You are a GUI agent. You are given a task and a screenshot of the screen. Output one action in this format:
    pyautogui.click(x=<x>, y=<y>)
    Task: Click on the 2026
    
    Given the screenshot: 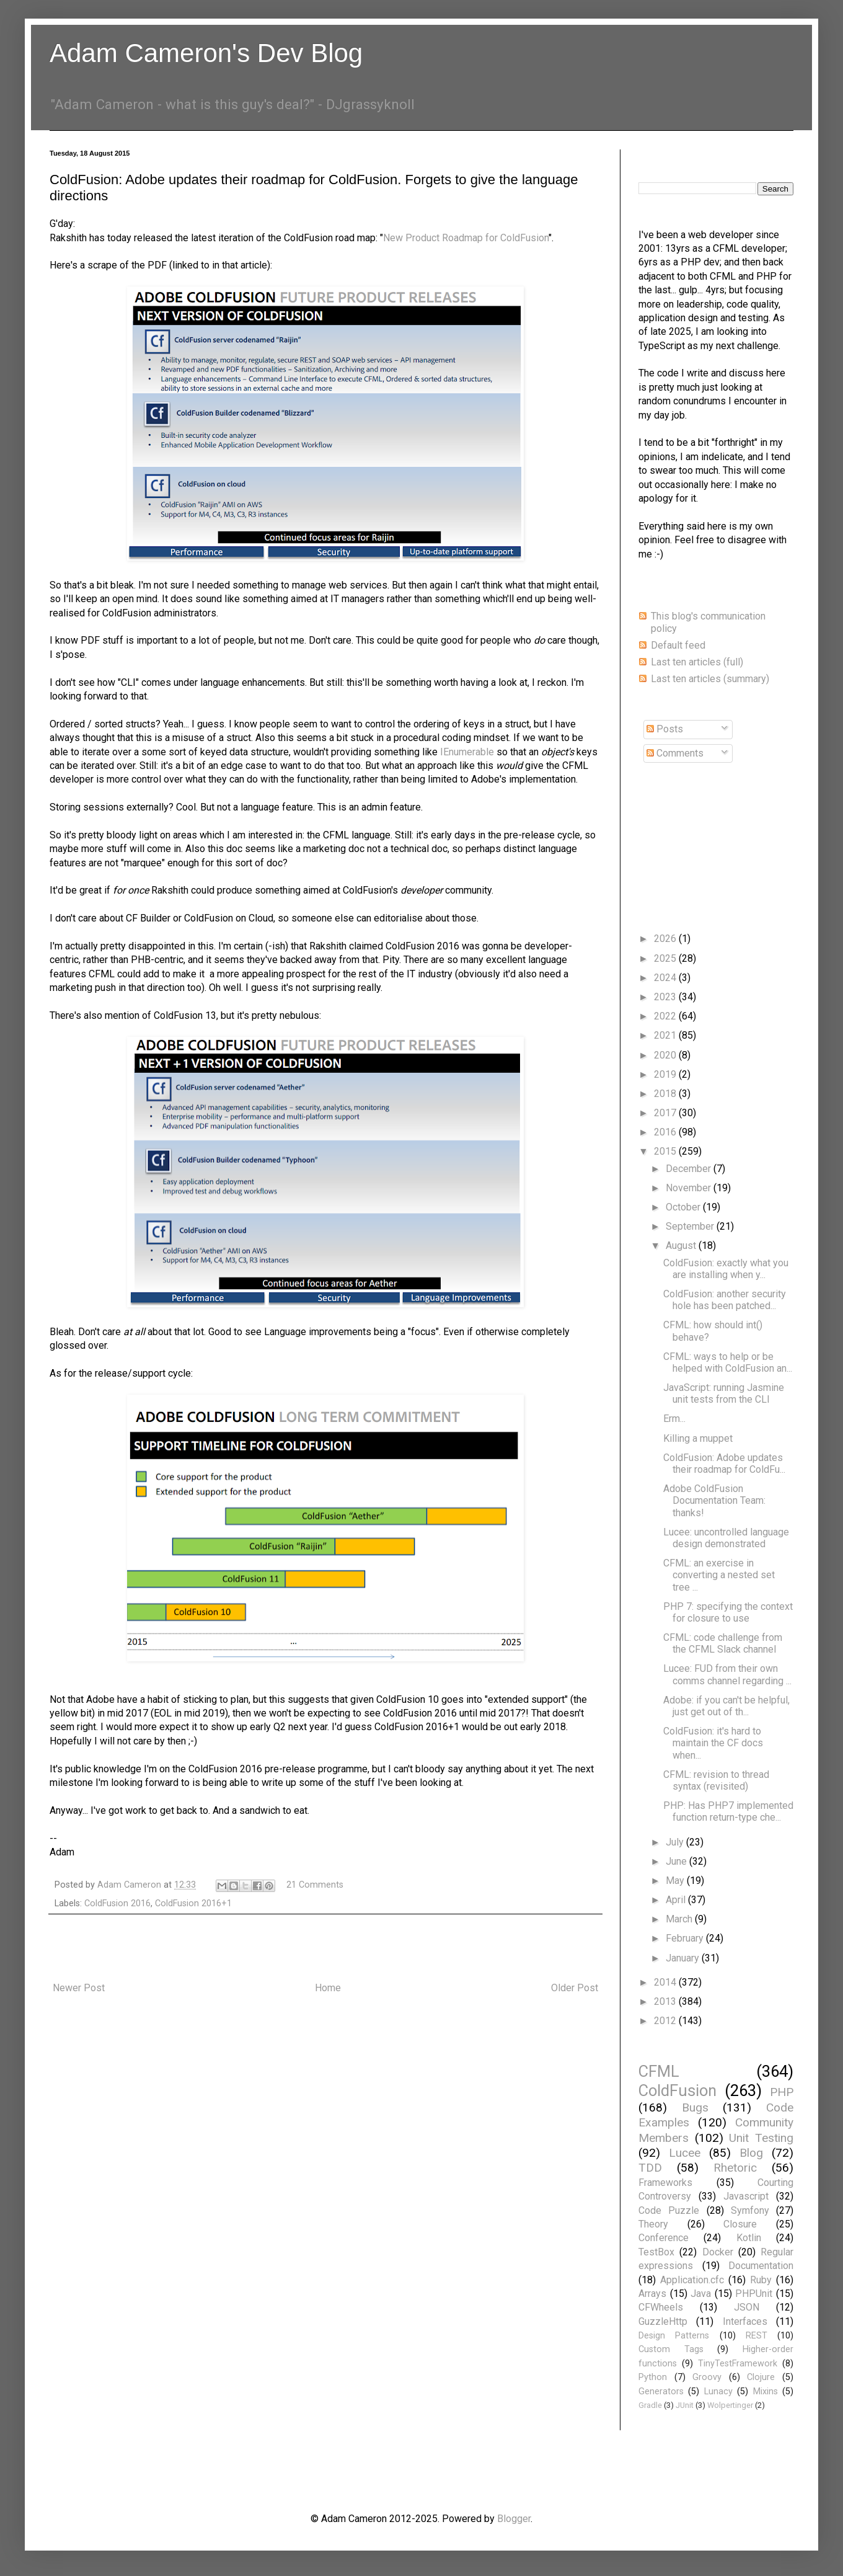 What is the action you would take?
    pyautogui.click(x=666, y=938)
    